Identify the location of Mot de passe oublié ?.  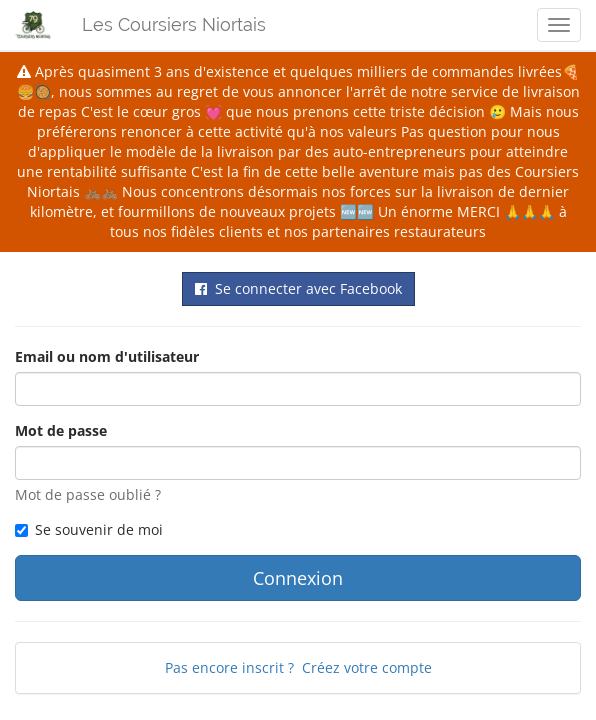
(88, 494).